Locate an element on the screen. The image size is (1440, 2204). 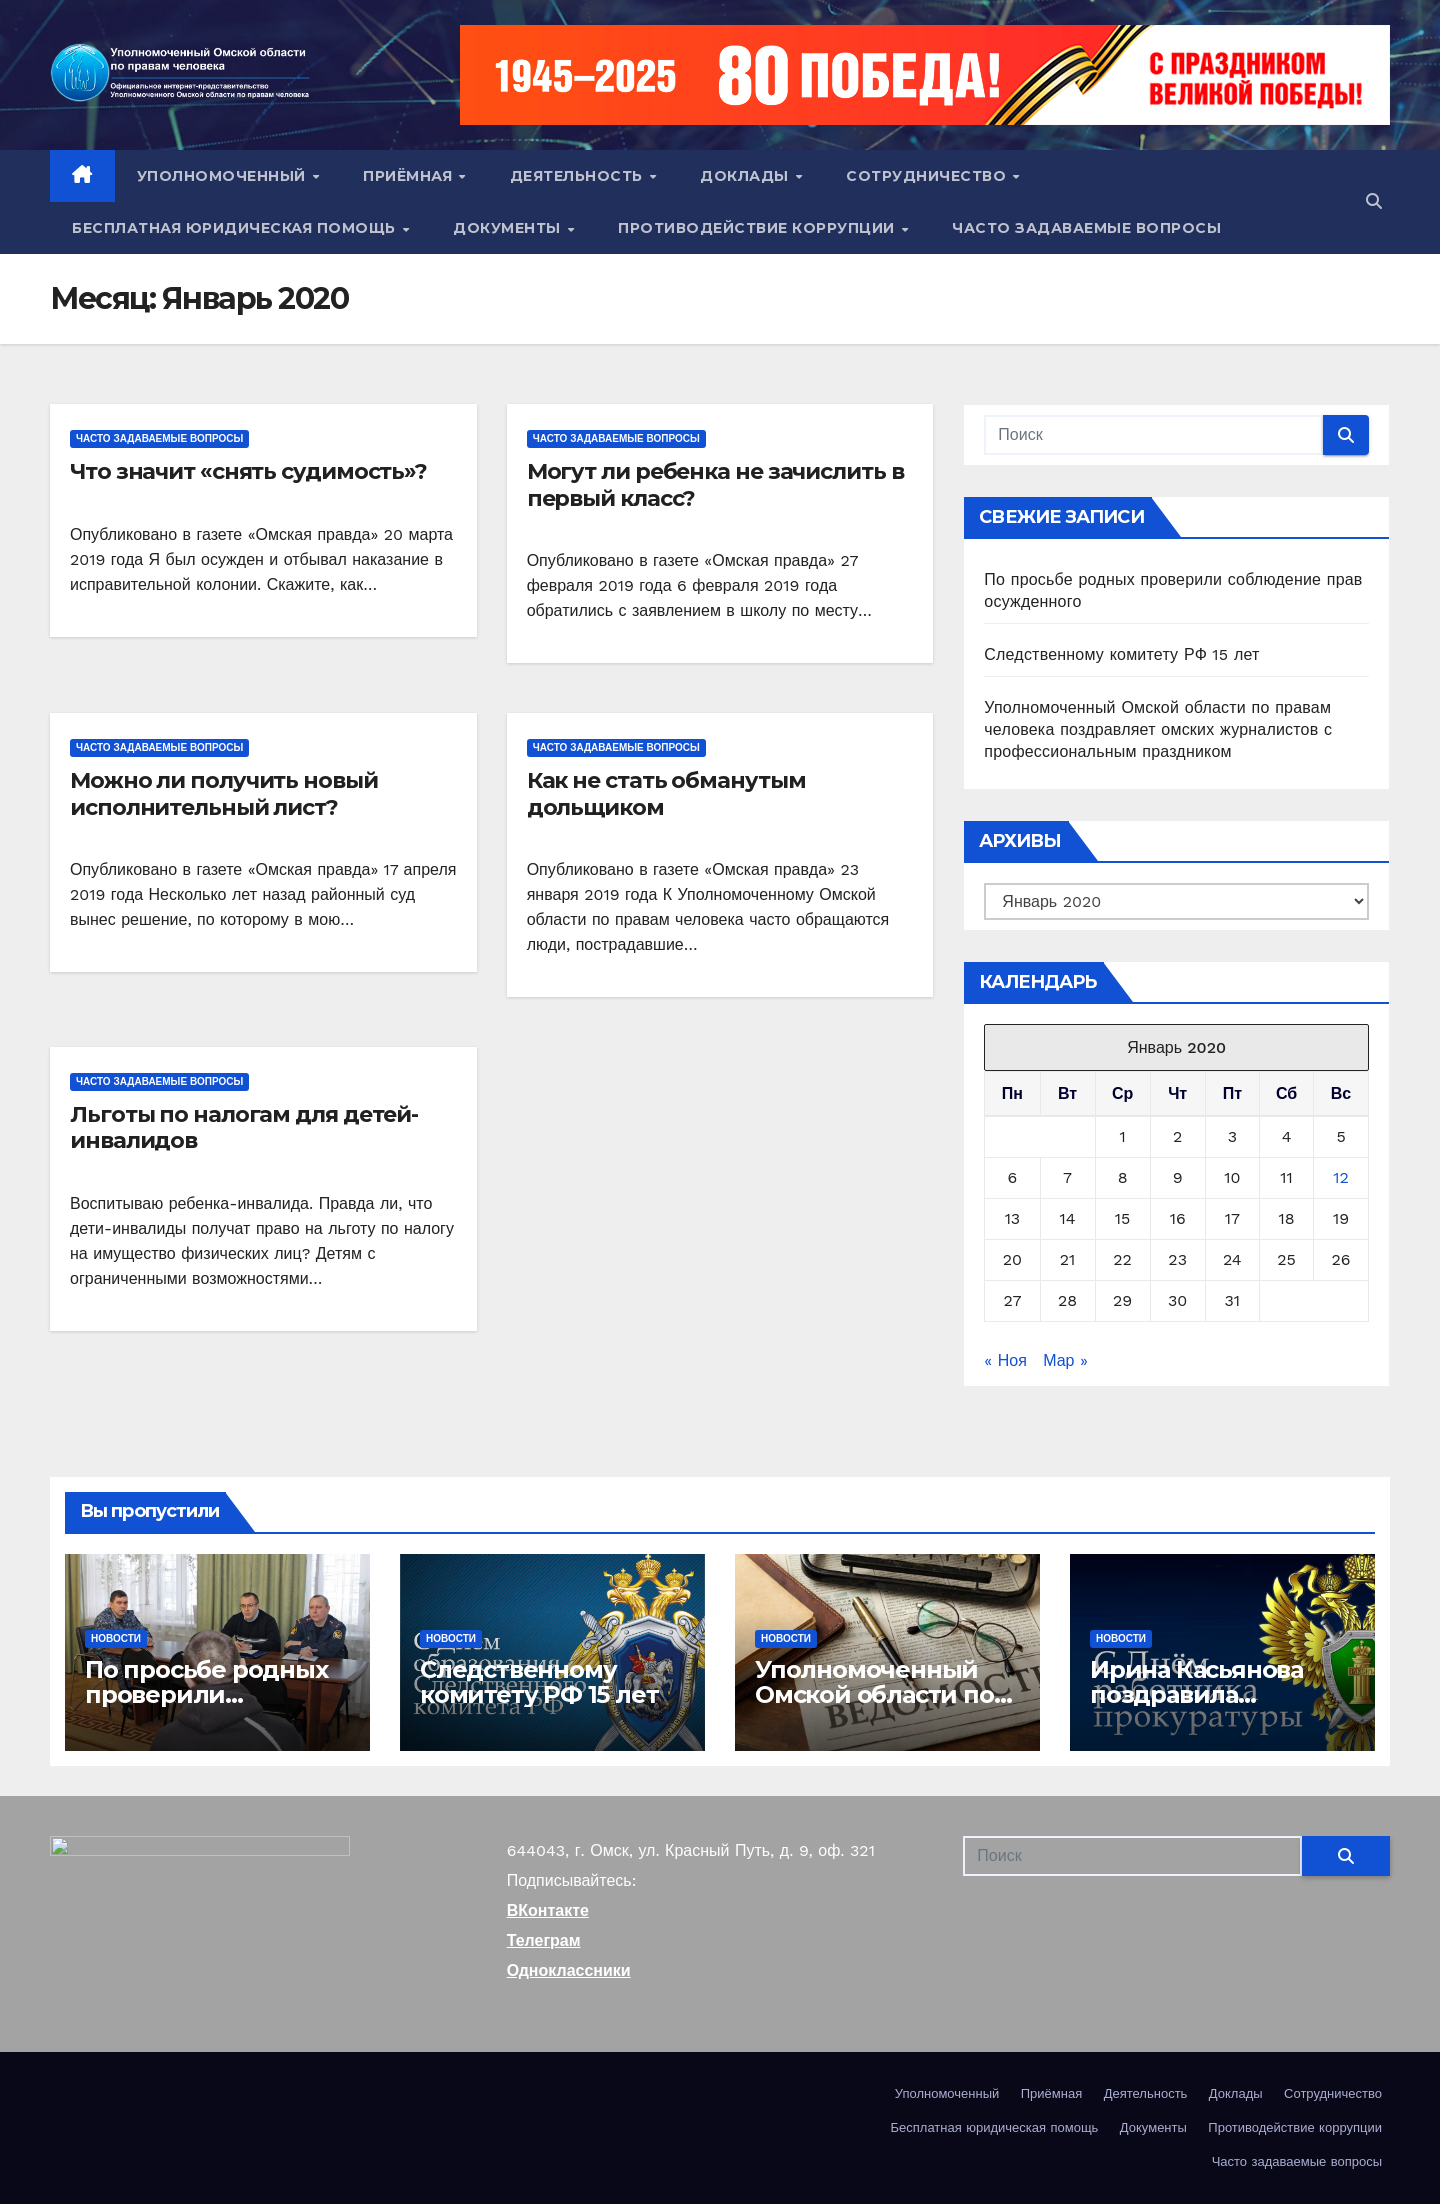
Бесплатная юридическая помощь is located at coordinates (236, 228).